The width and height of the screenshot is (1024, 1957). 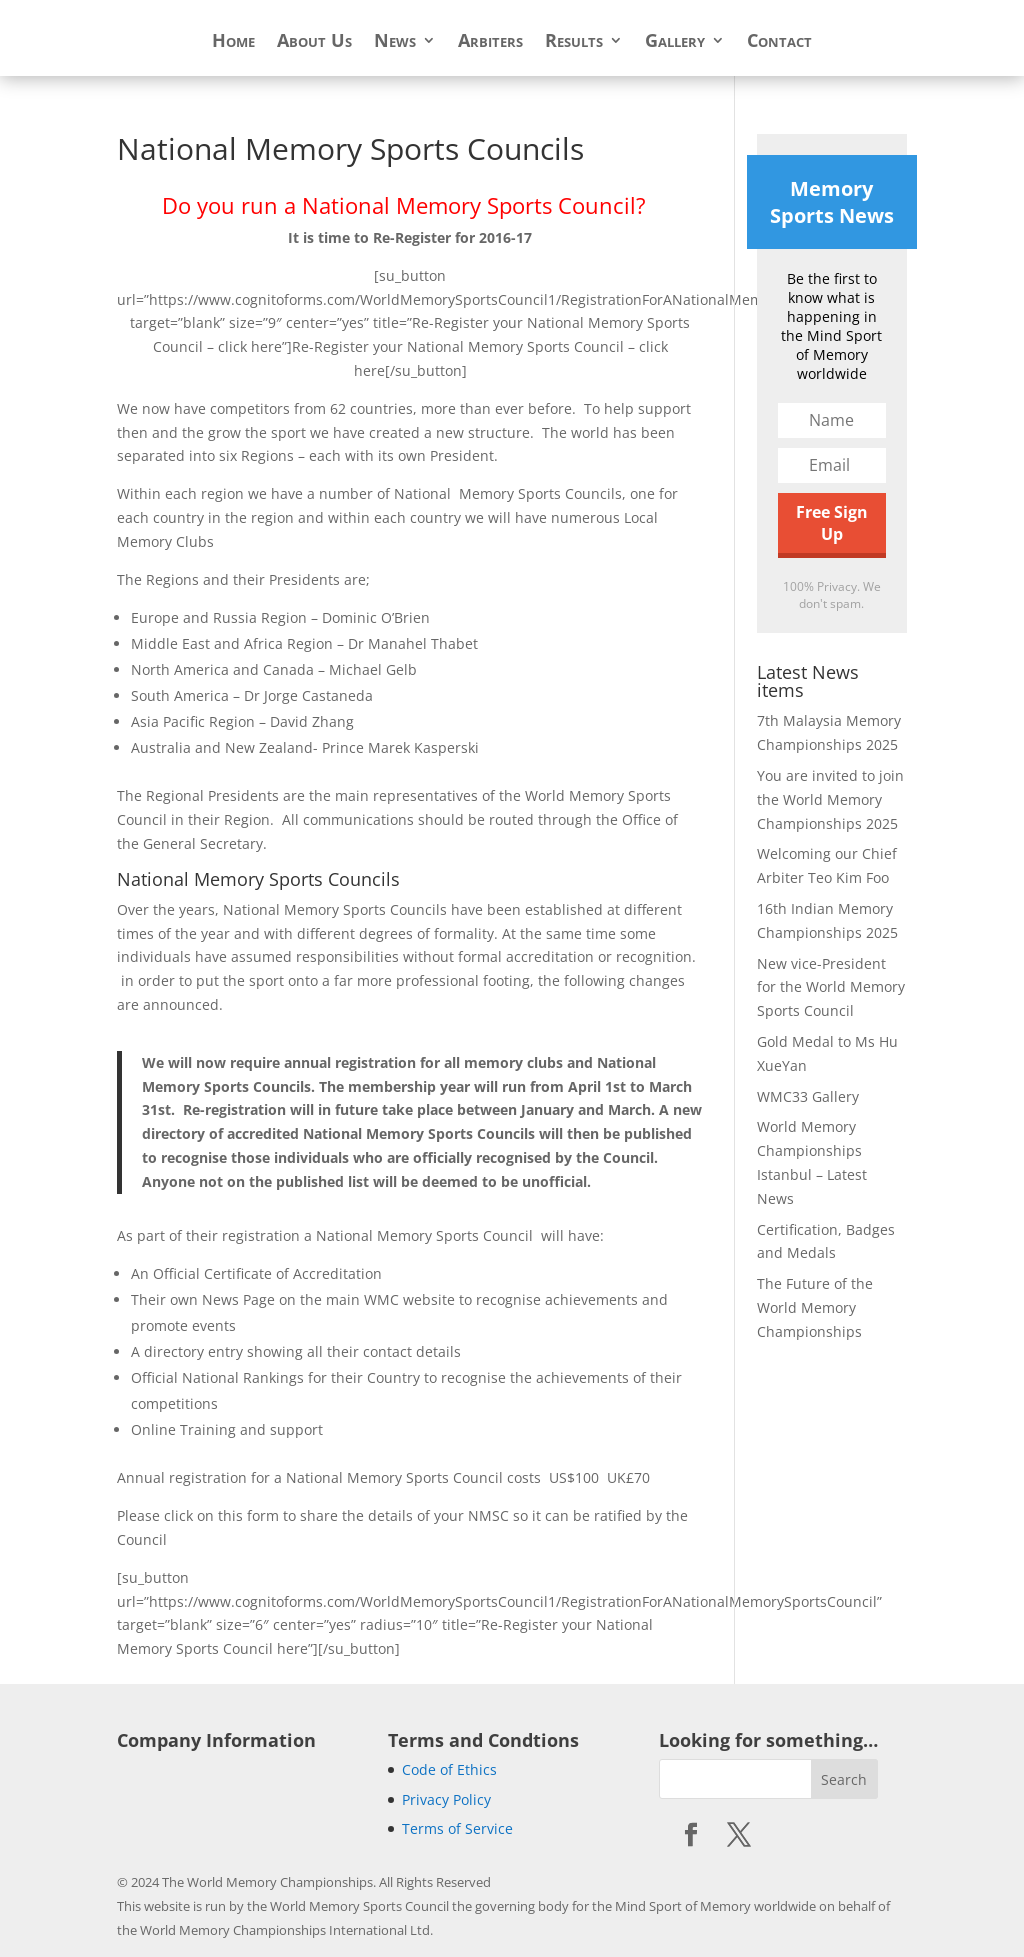 What do you see at coordinates (233, 42) in the screenshot?
I see `Home` at bounding box center [233, 42].